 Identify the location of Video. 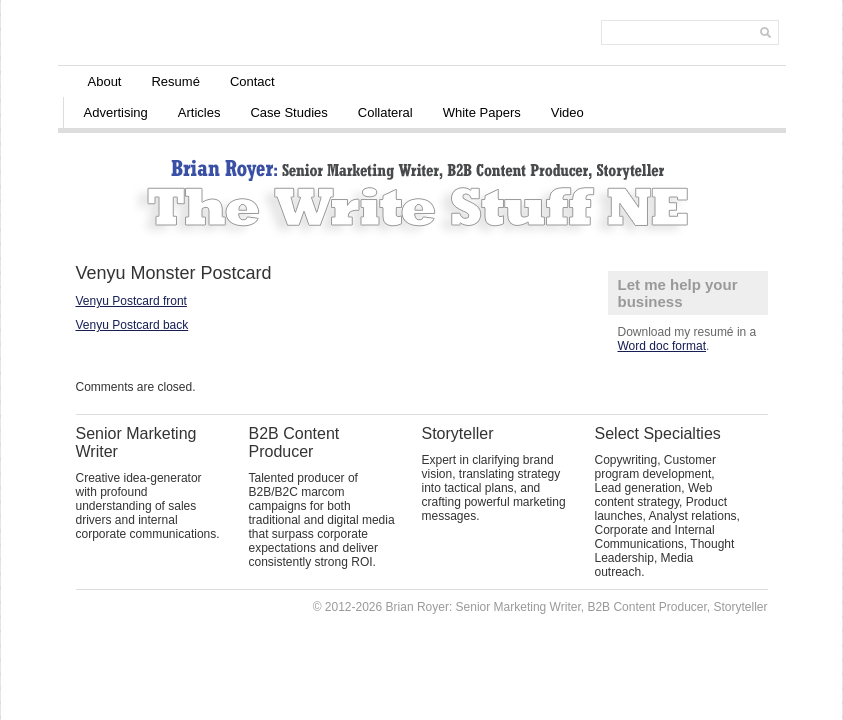
(567, 112).